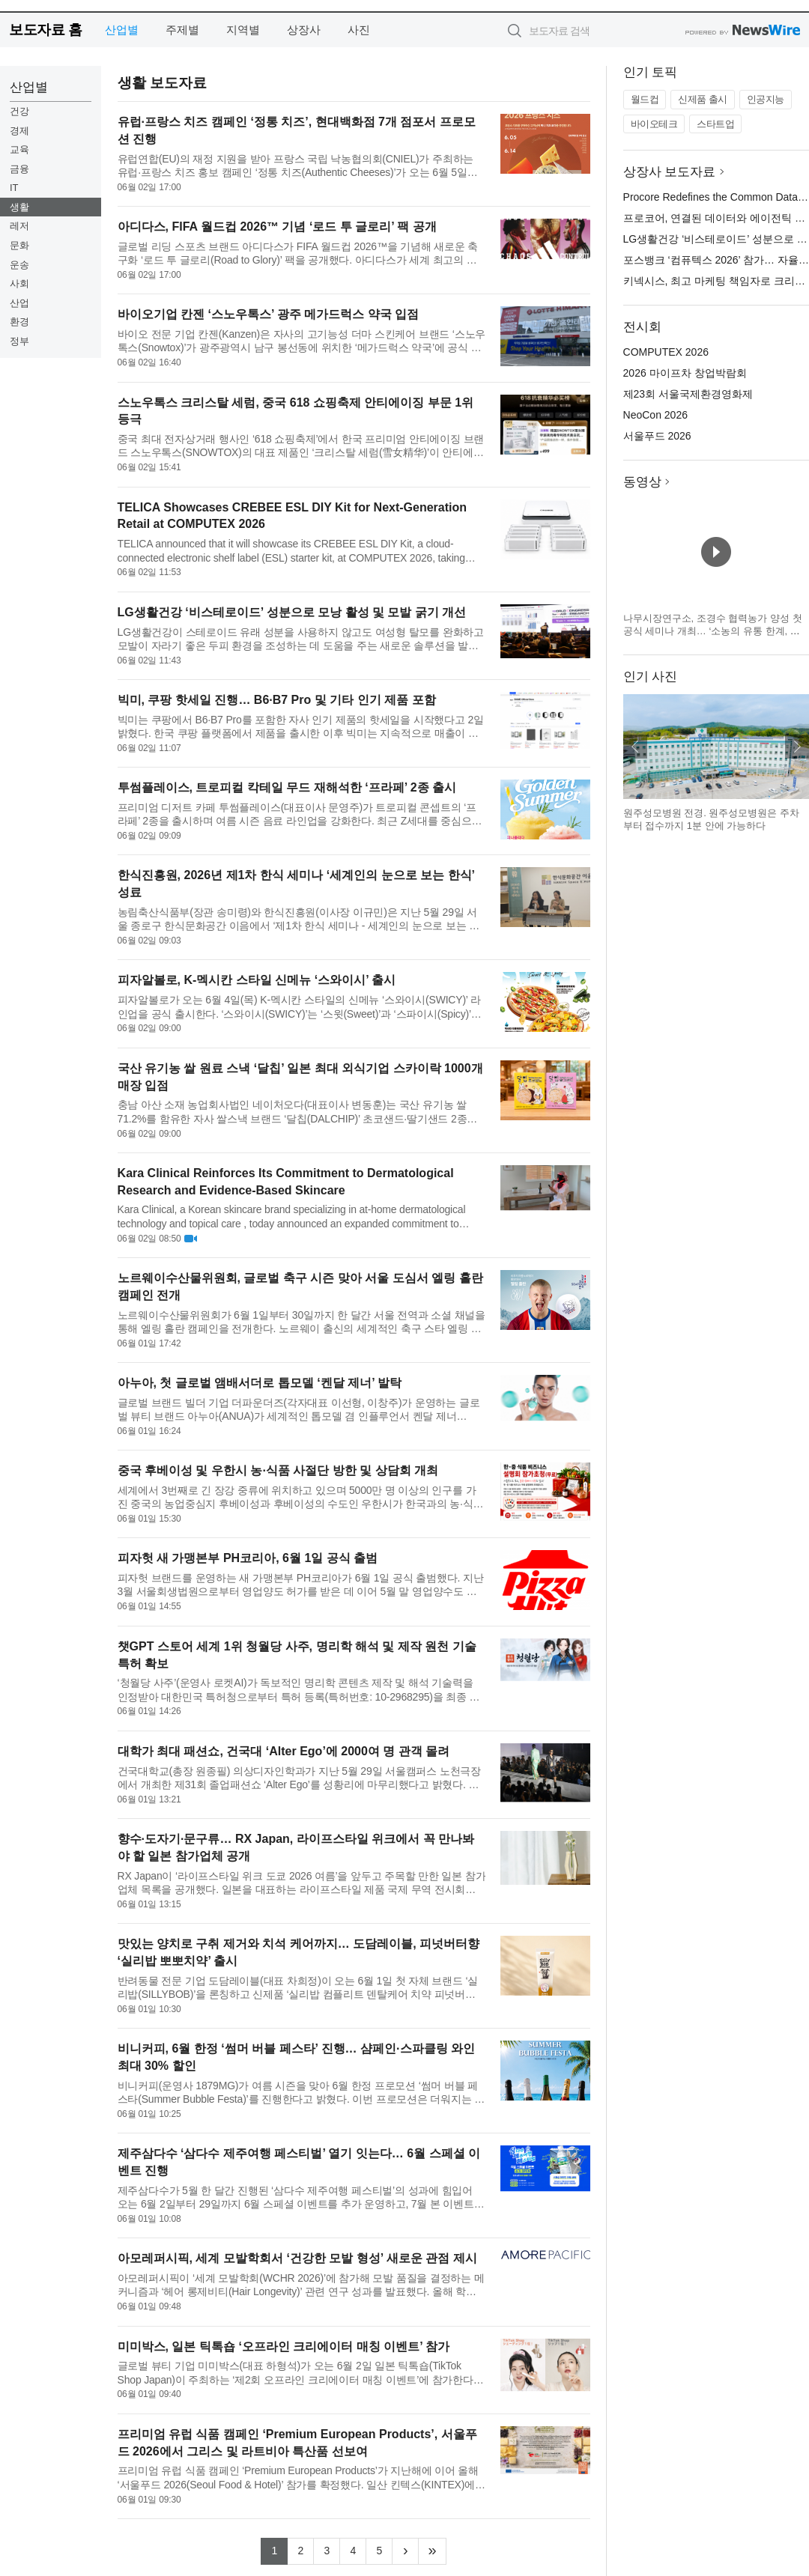 This screenshot has width=809, height=2576. Describe the element at coordinates (277, 699) in the screenshot. I see `빅미, 쿠팡 핫세일 진행… B6·B7 Pro 및 기타 인기 제품 포함` at that location.